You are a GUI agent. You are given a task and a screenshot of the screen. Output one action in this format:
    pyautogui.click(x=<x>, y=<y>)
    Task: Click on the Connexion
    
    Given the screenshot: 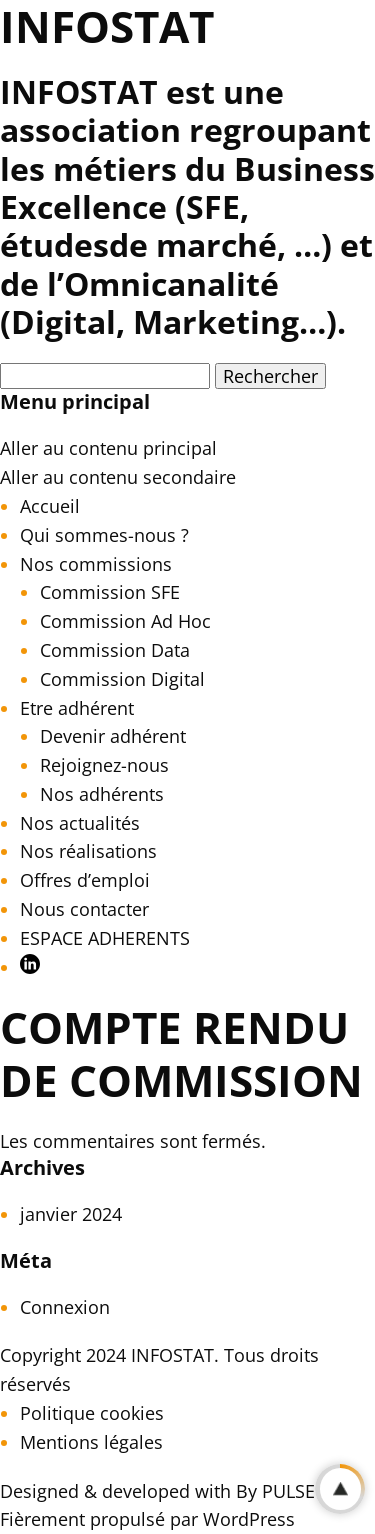 What is the action you would take?
    pyautogui.click(x=65, y=1307)
    